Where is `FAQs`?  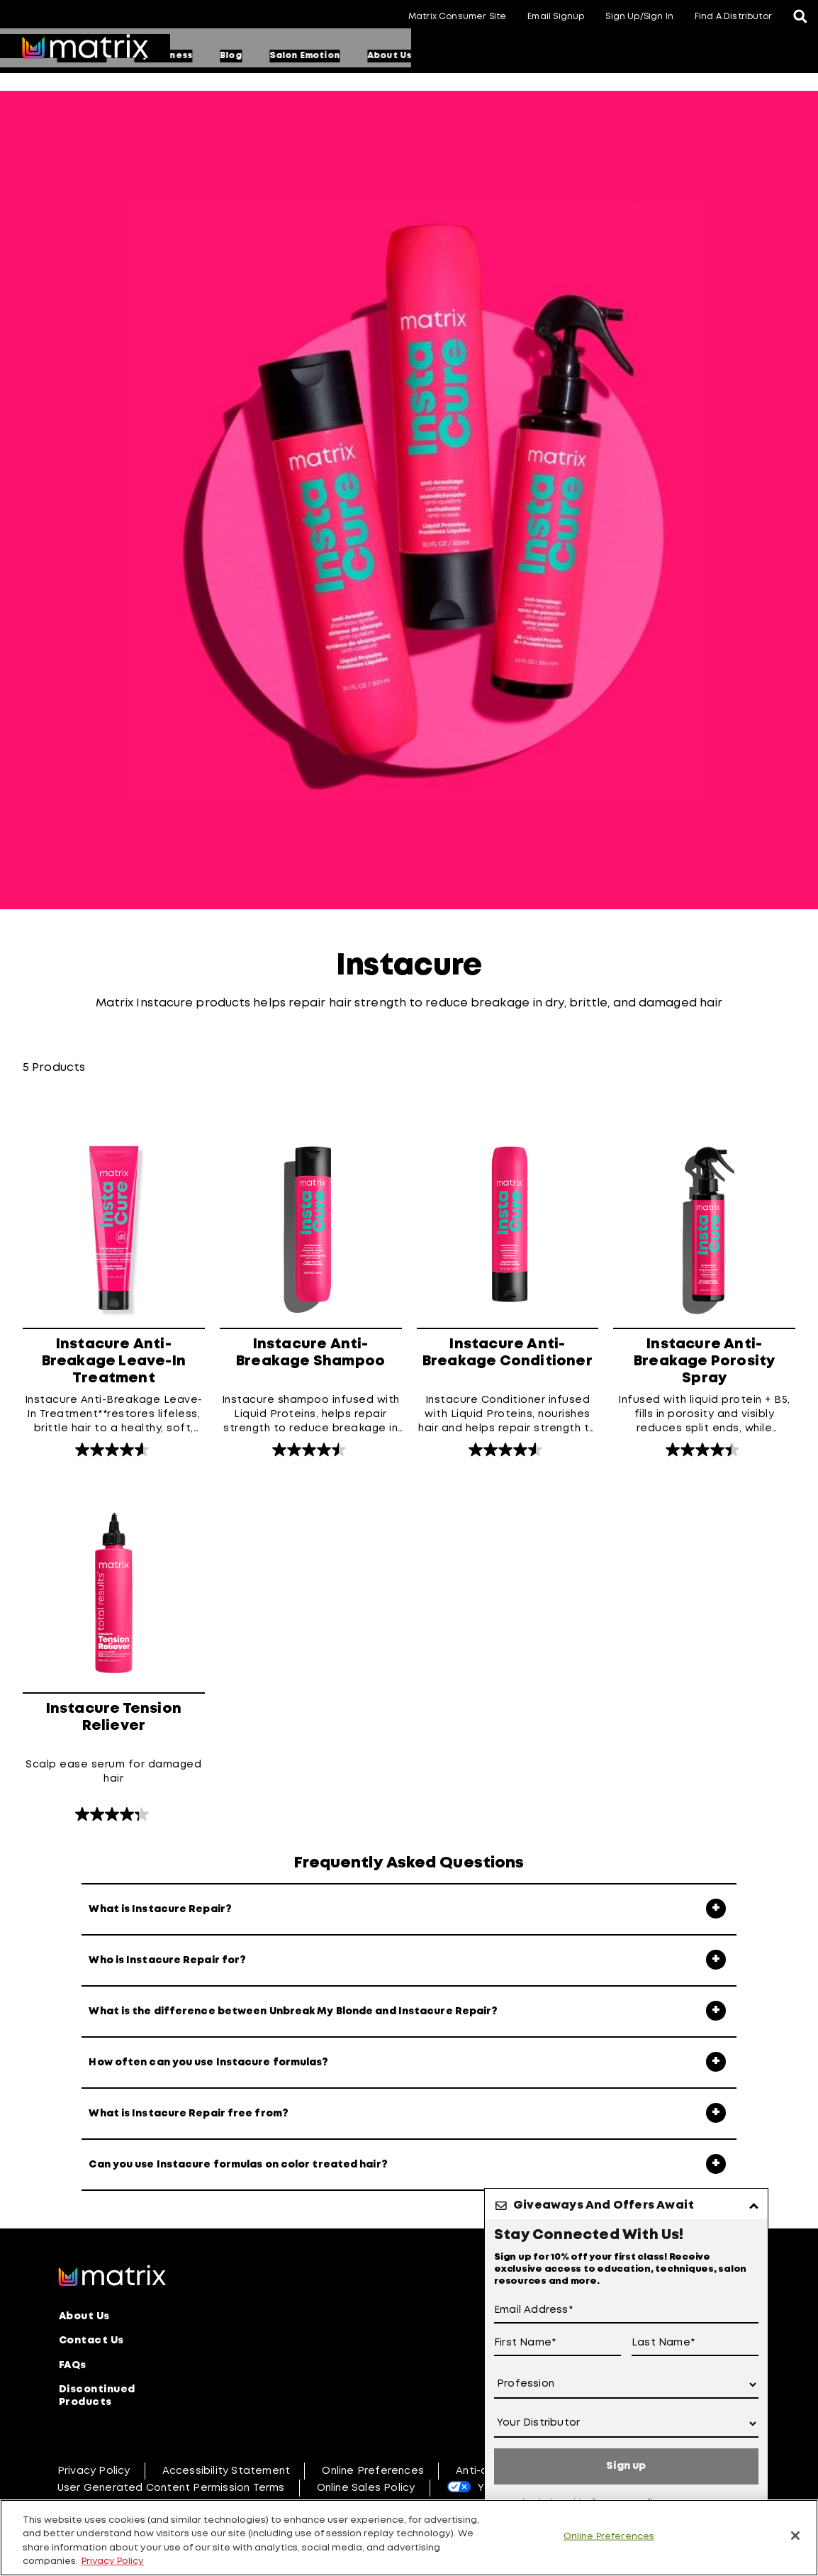 FAQs is located at coordinates (72, 2364).